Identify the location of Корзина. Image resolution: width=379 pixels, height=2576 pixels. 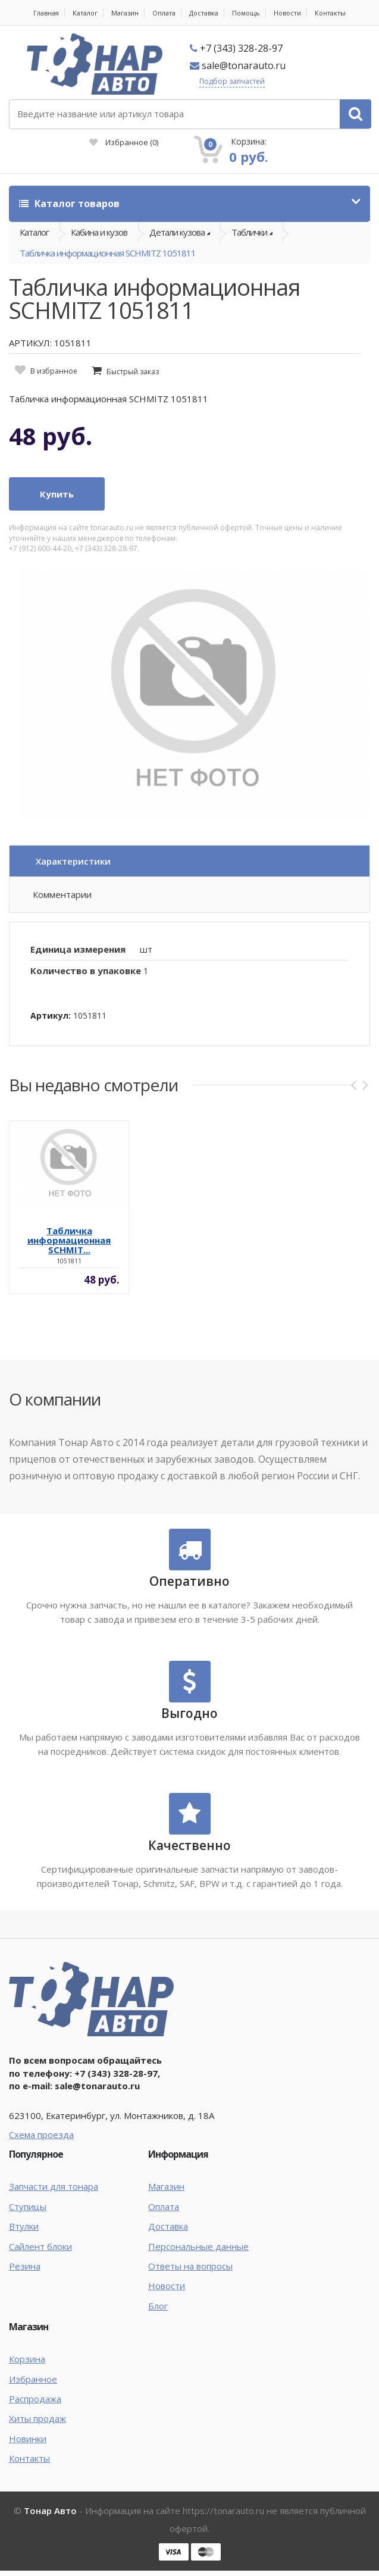
(27, 2359).